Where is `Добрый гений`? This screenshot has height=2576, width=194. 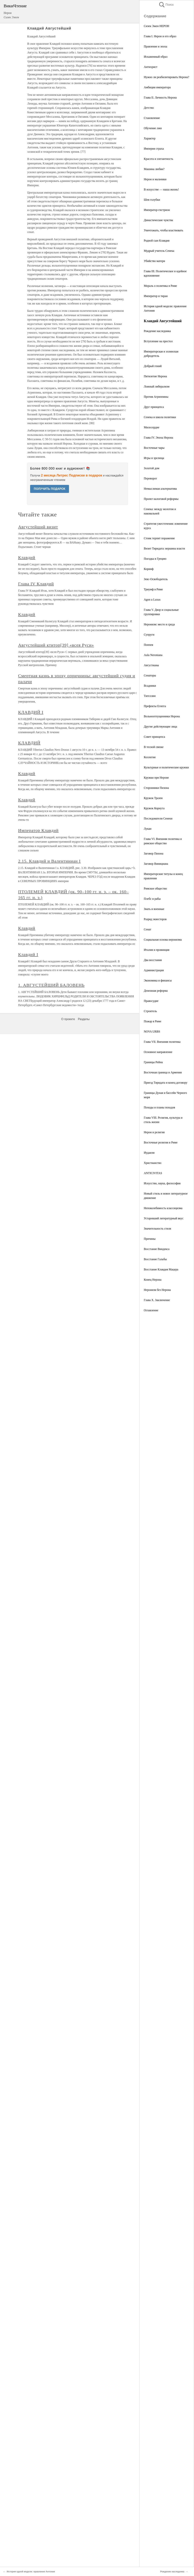 Добрый гений is located at coordinates (153, 366).